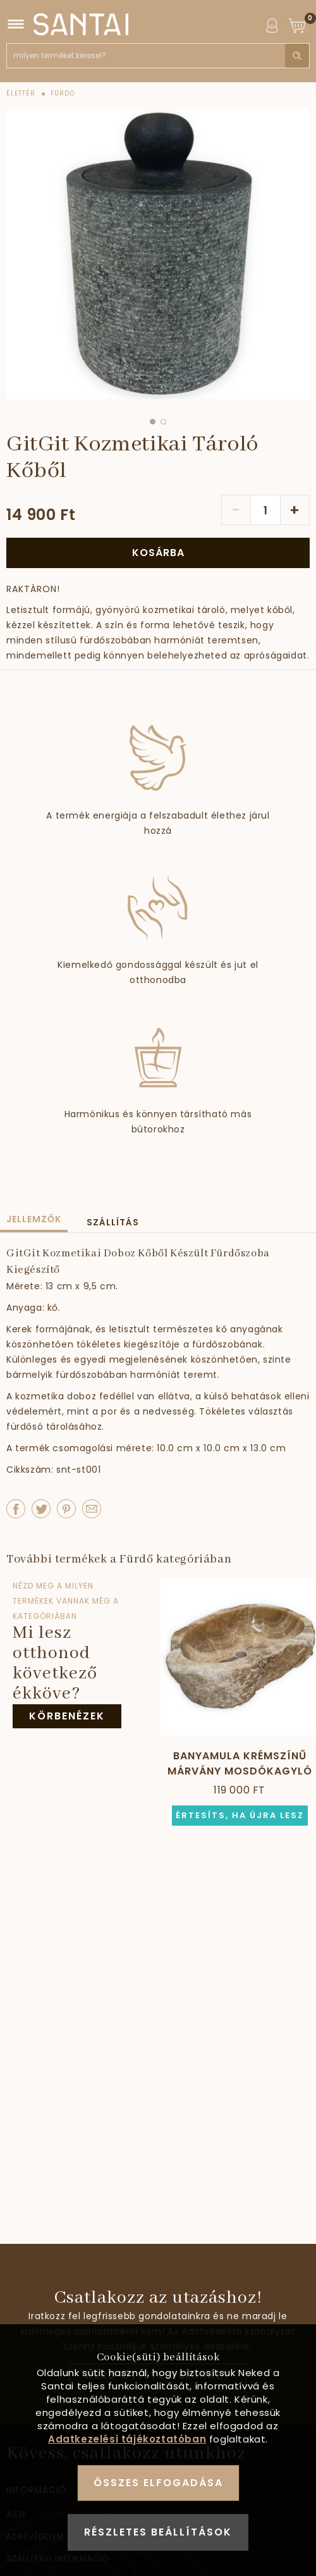 The image size is (316, 2576). Describe the element at coordinates (158, 2532) in the screenshot. I see `Részletes beállítások` at that location.